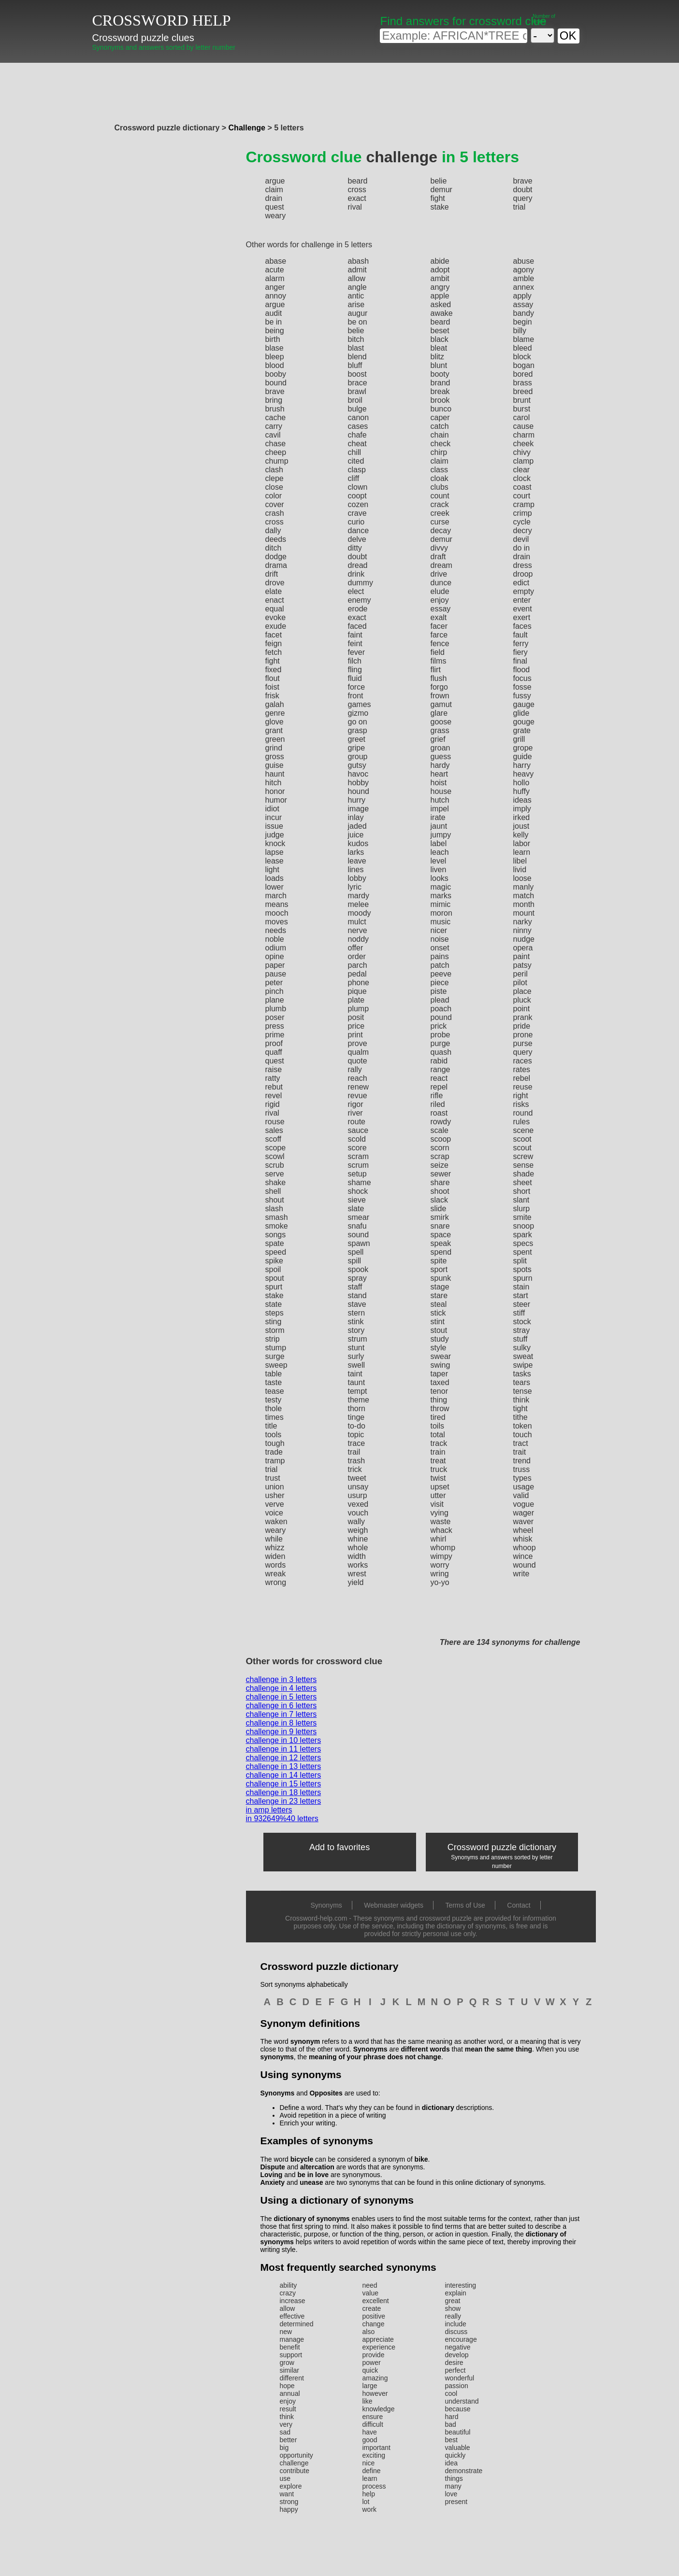  What do you see at coordinates (291, 2486) in the screenshot?
I see `explore` at bounding box center [291, 2486].